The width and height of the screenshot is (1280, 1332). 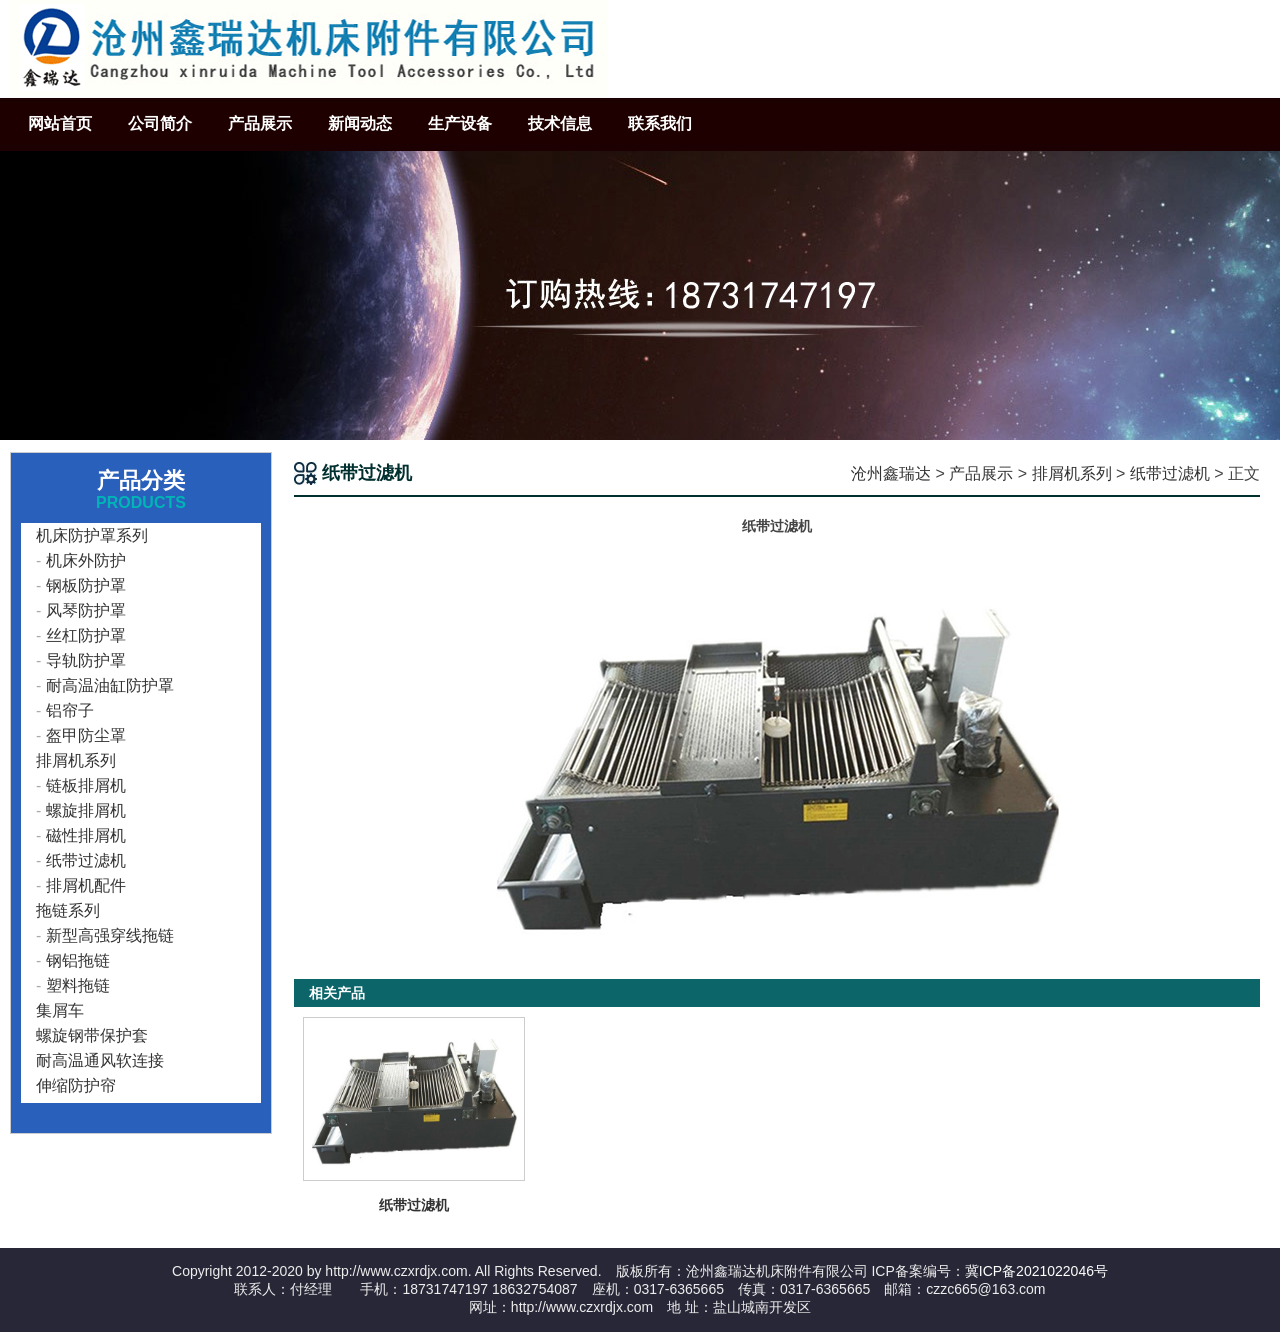 I want to click on 集屑车, so click(x=60, y=1010).